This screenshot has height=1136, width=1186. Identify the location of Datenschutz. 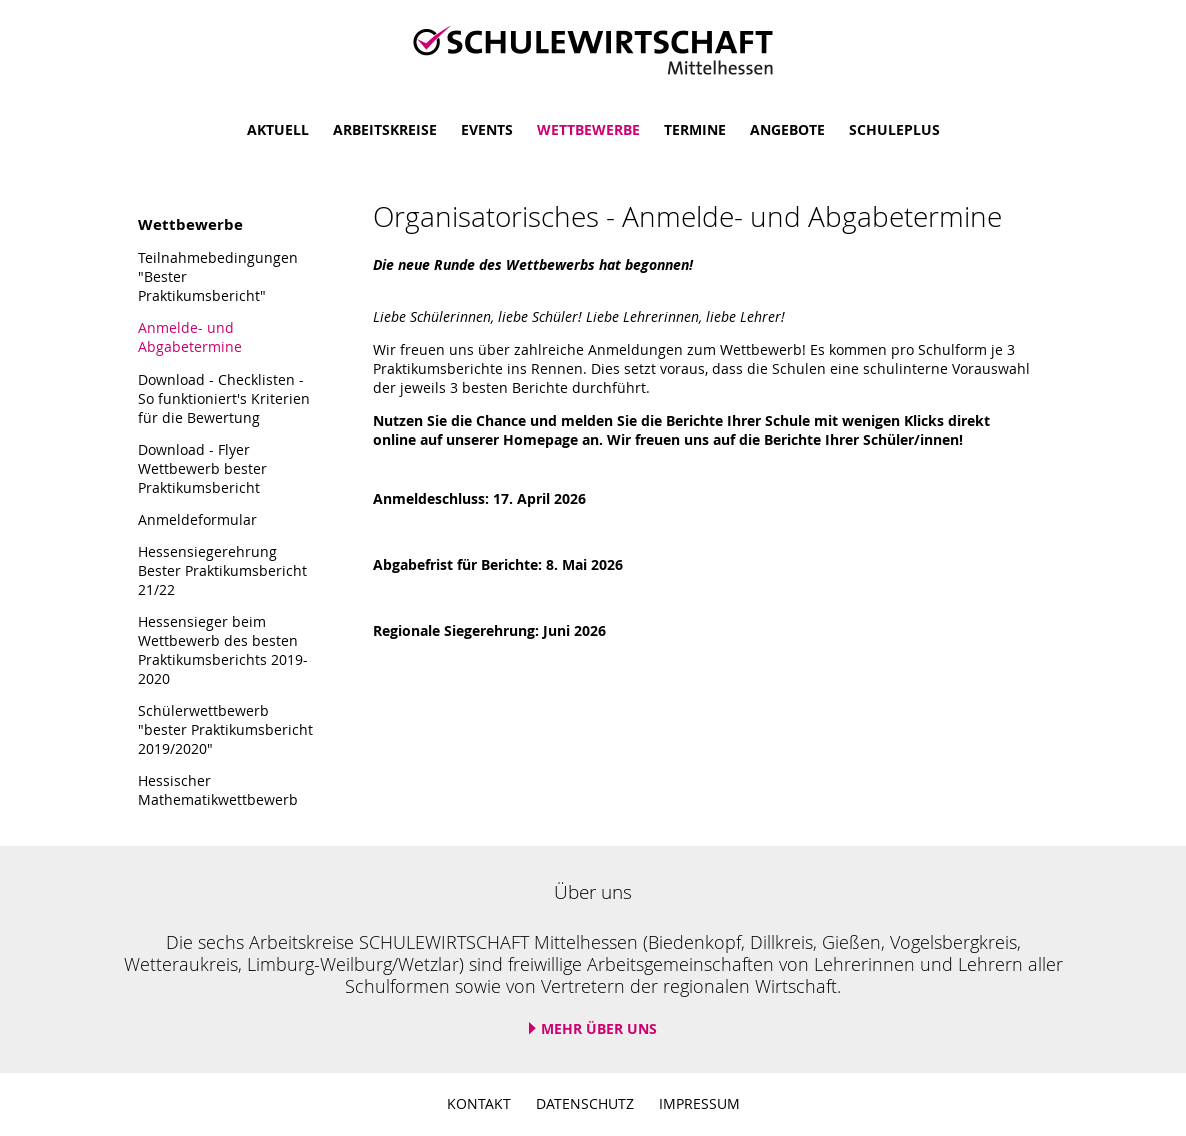
(585, 1103).